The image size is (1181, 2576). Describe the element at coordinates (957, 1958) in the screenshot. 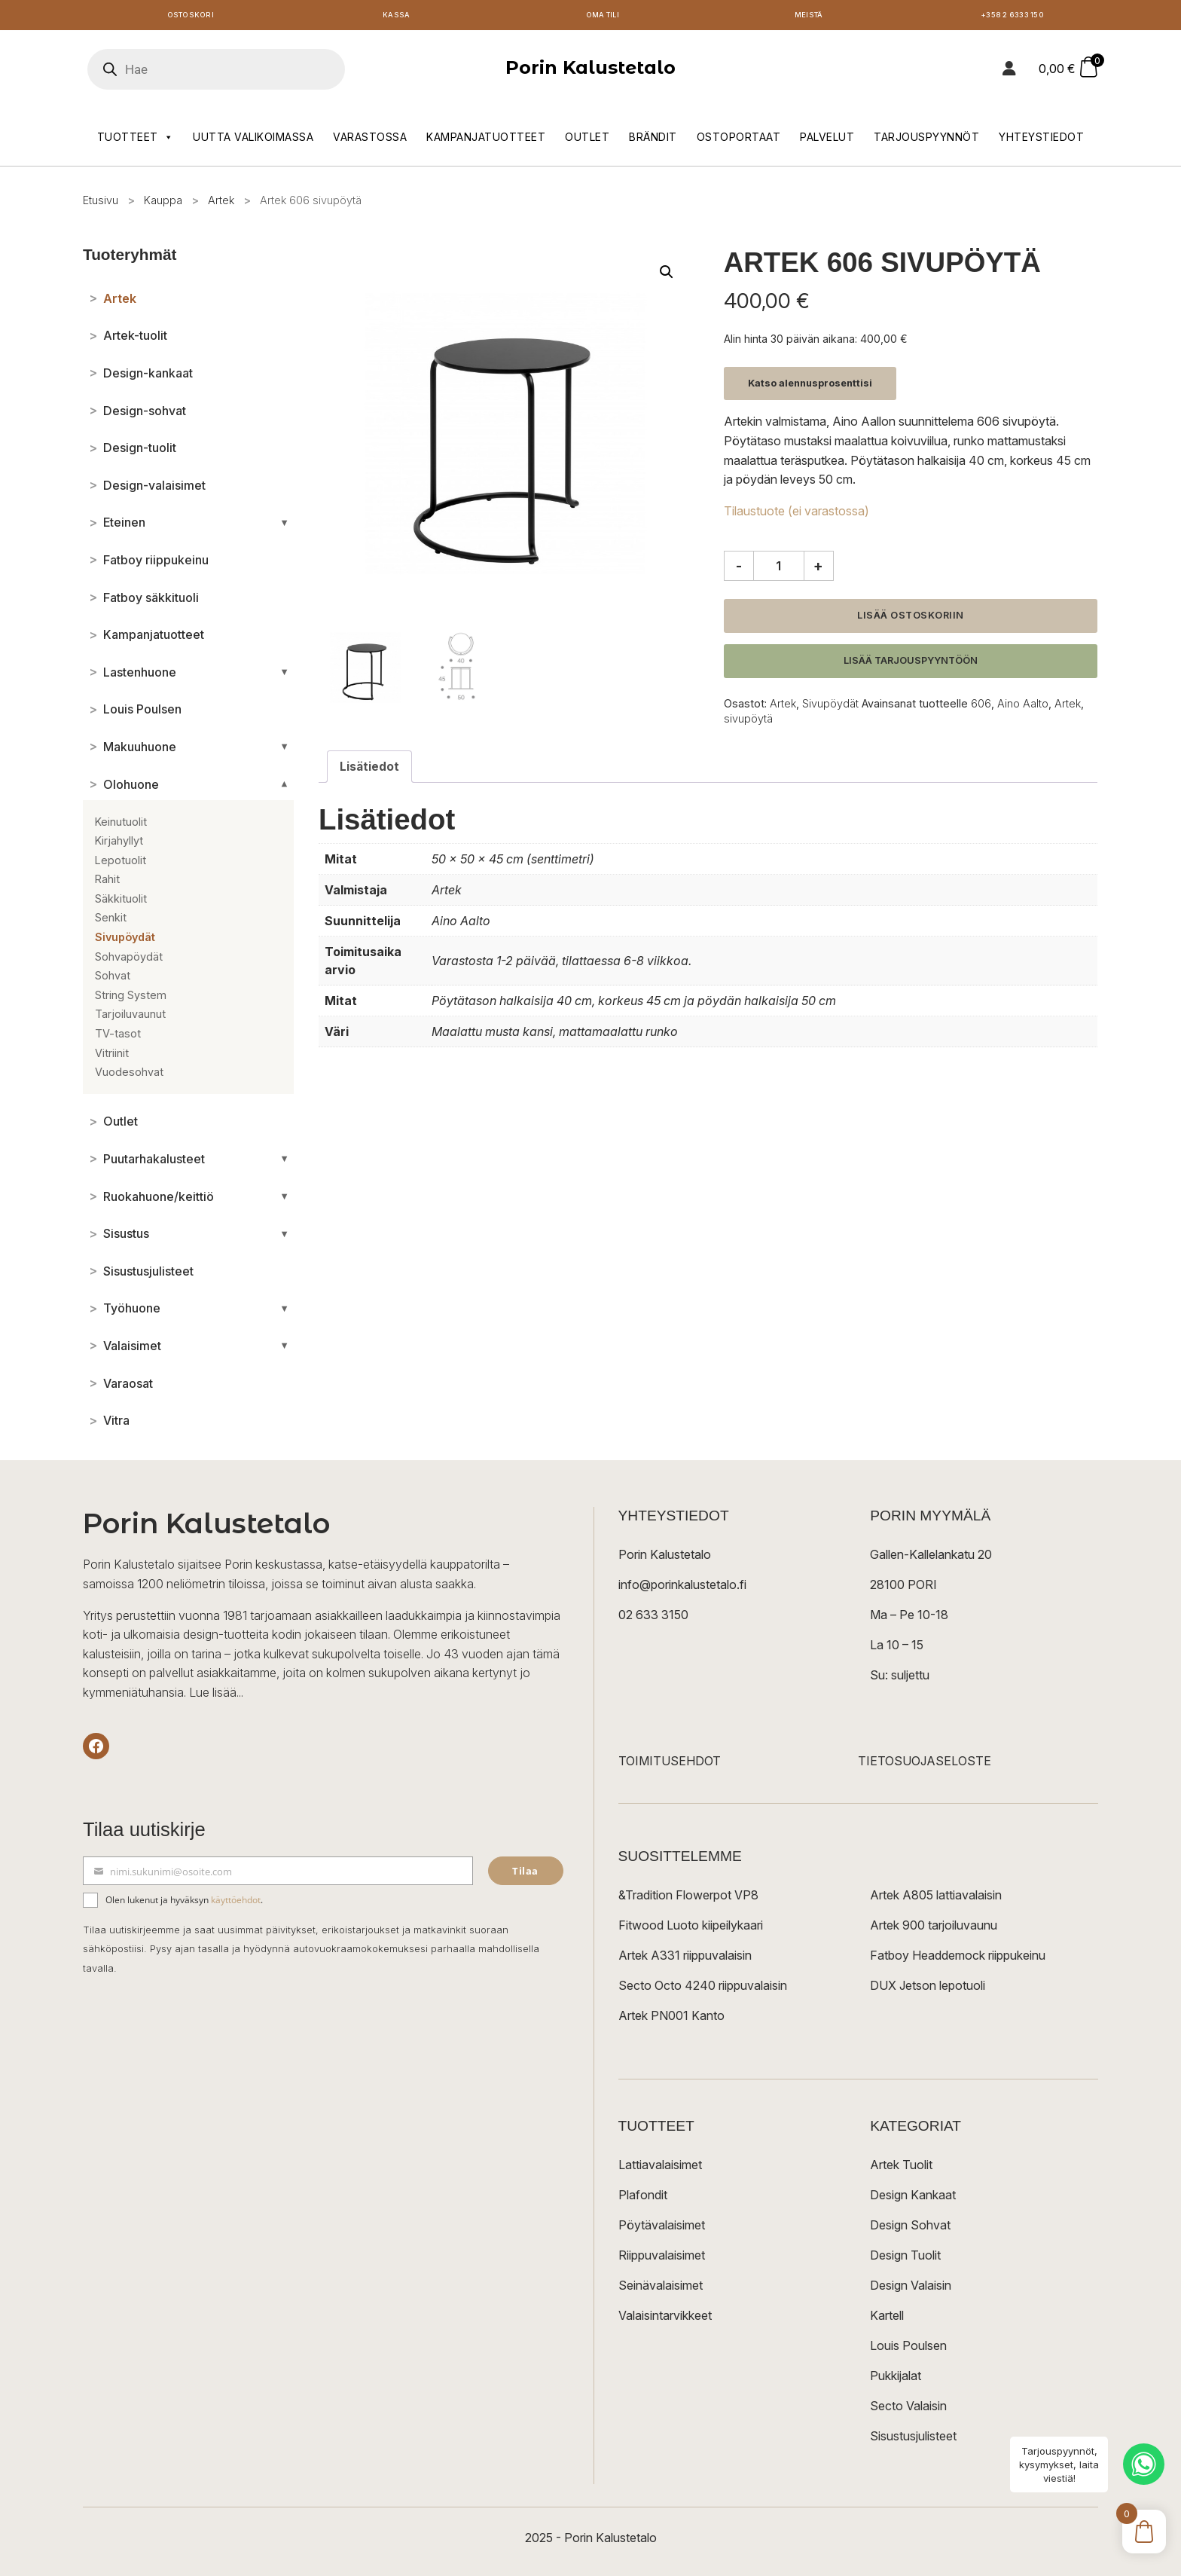

I see `Fatboy Headdemock riippukeinu` at that location.